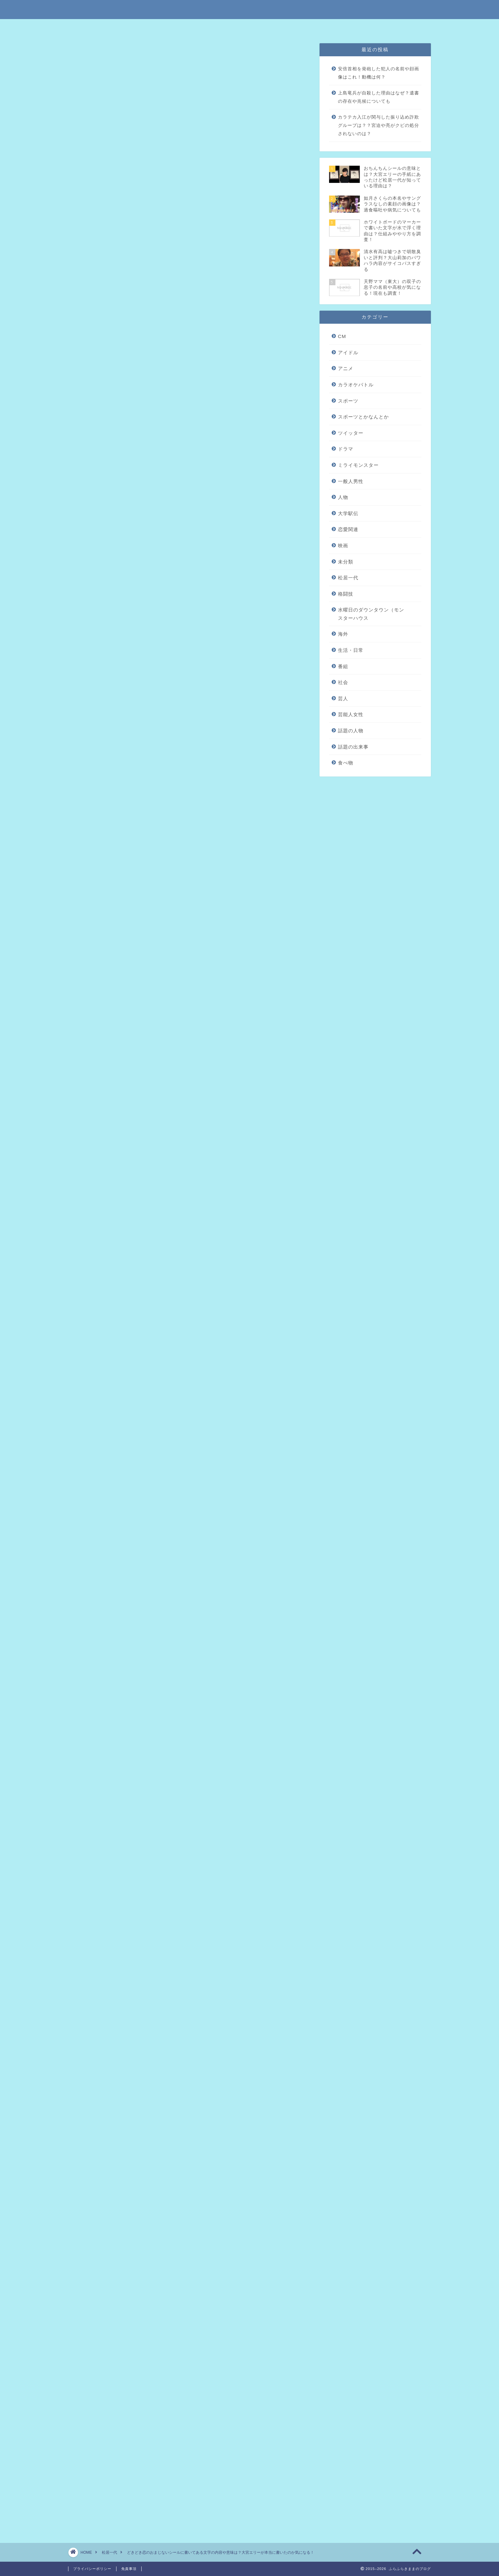 Image resolution: width=499 pixels, height=2576 pixels. I want to click on 恋のおまじないネックレスの意味とは？大宮エリーが船越英一郎に送った贈物ってマジ？, so click(186, 2203).